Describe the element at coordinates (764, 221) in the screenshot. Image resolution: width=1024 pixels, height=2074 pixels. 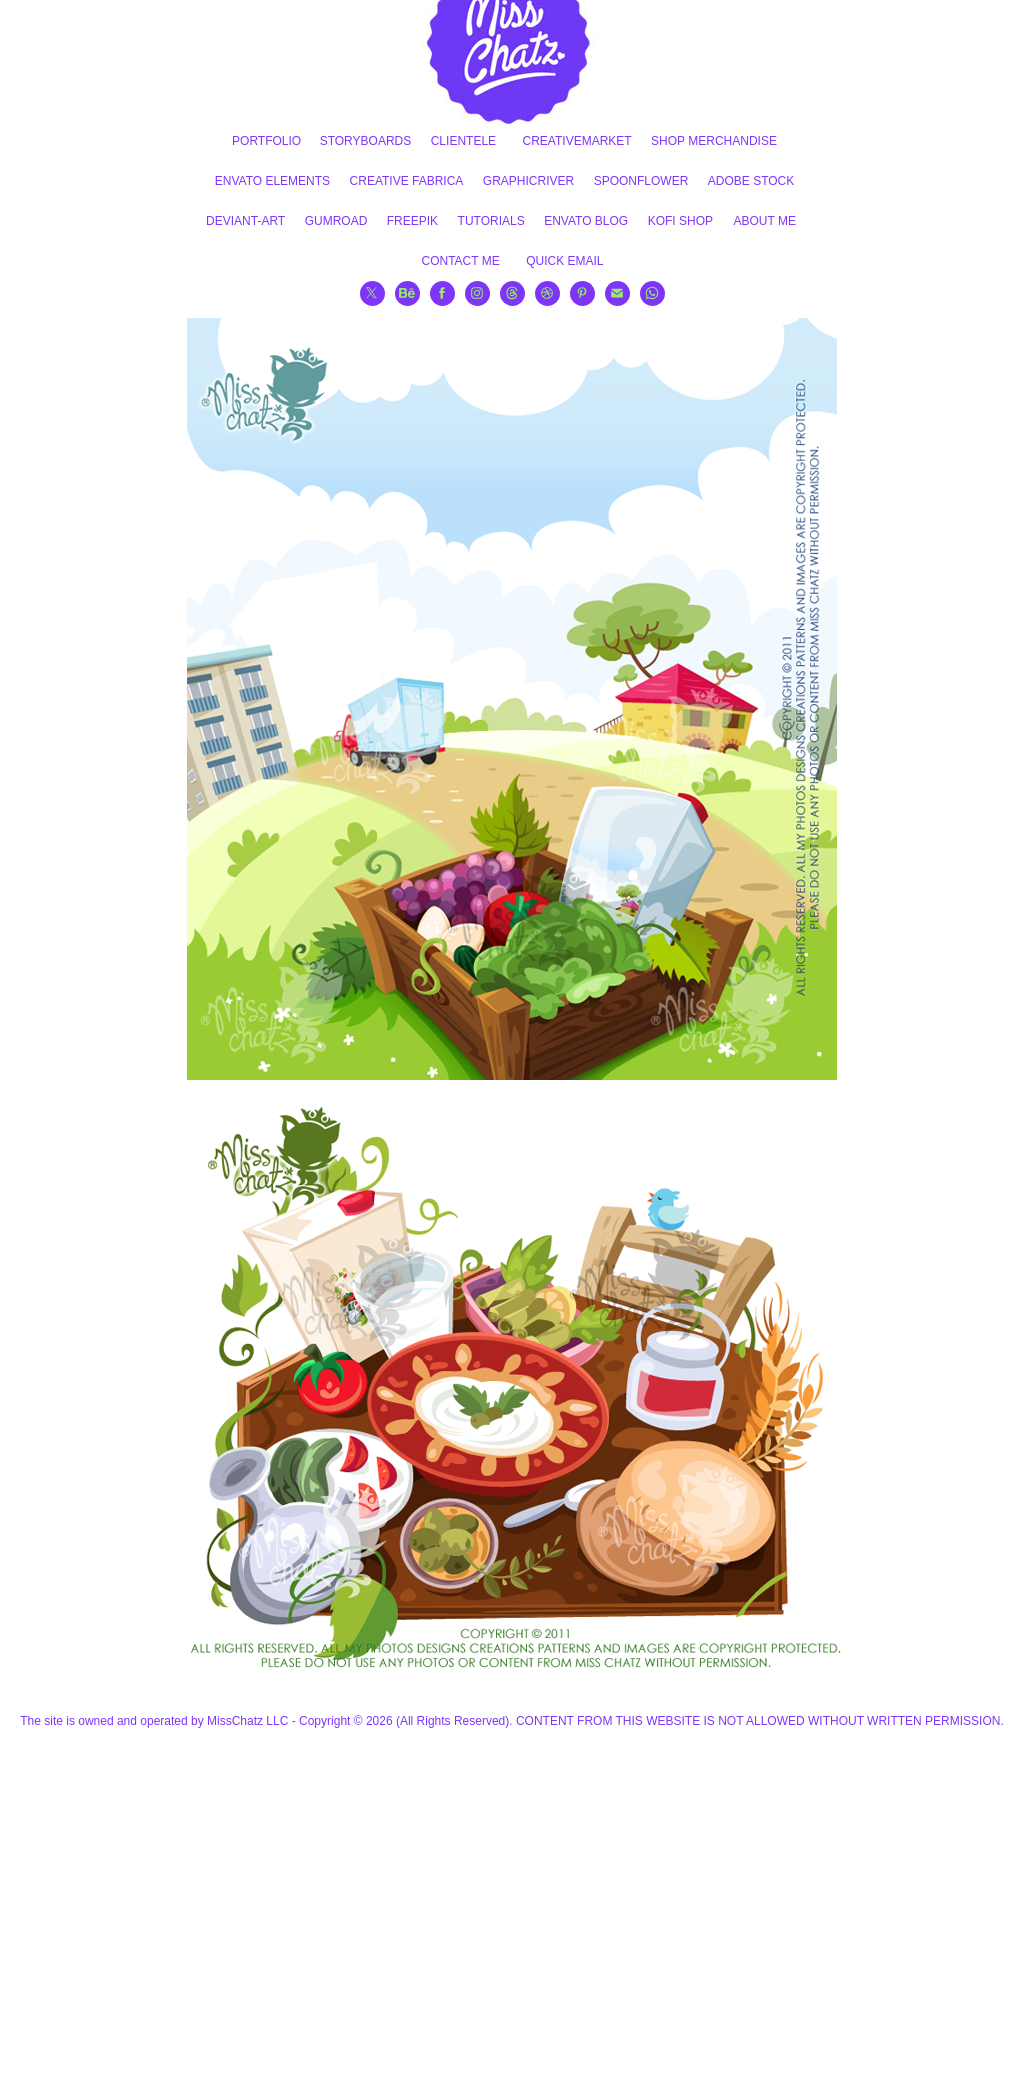
I see `ABOUT ME` at that location.